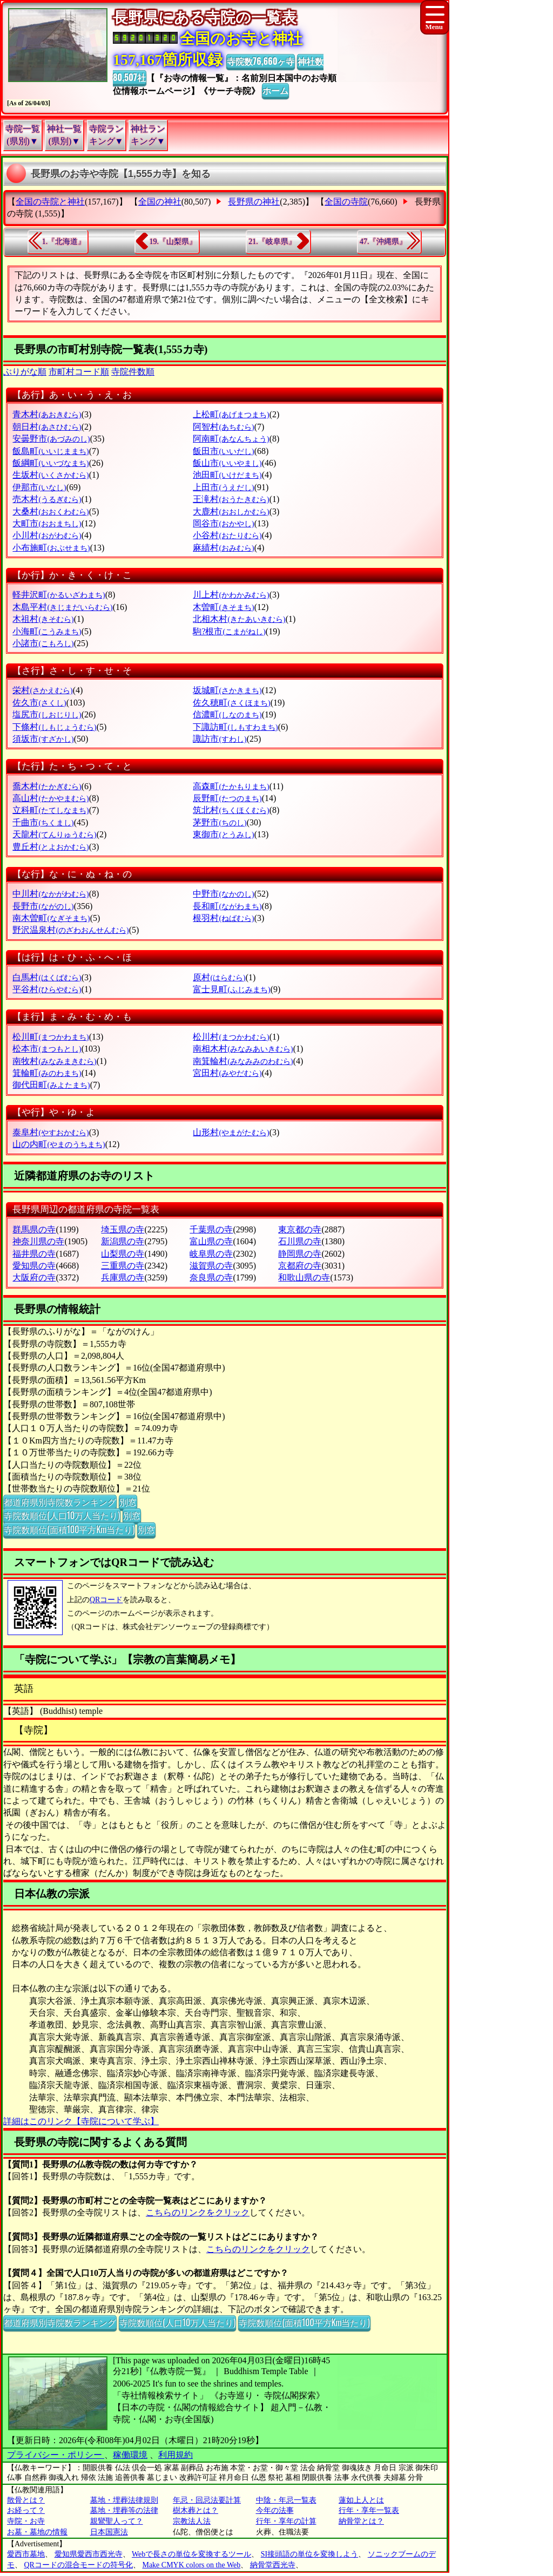 Image resolution: width=553 pixels, height=2576 pixels. Describe the element at coordinates (227, 906) in the screenshot. I see `長和町` at that location.